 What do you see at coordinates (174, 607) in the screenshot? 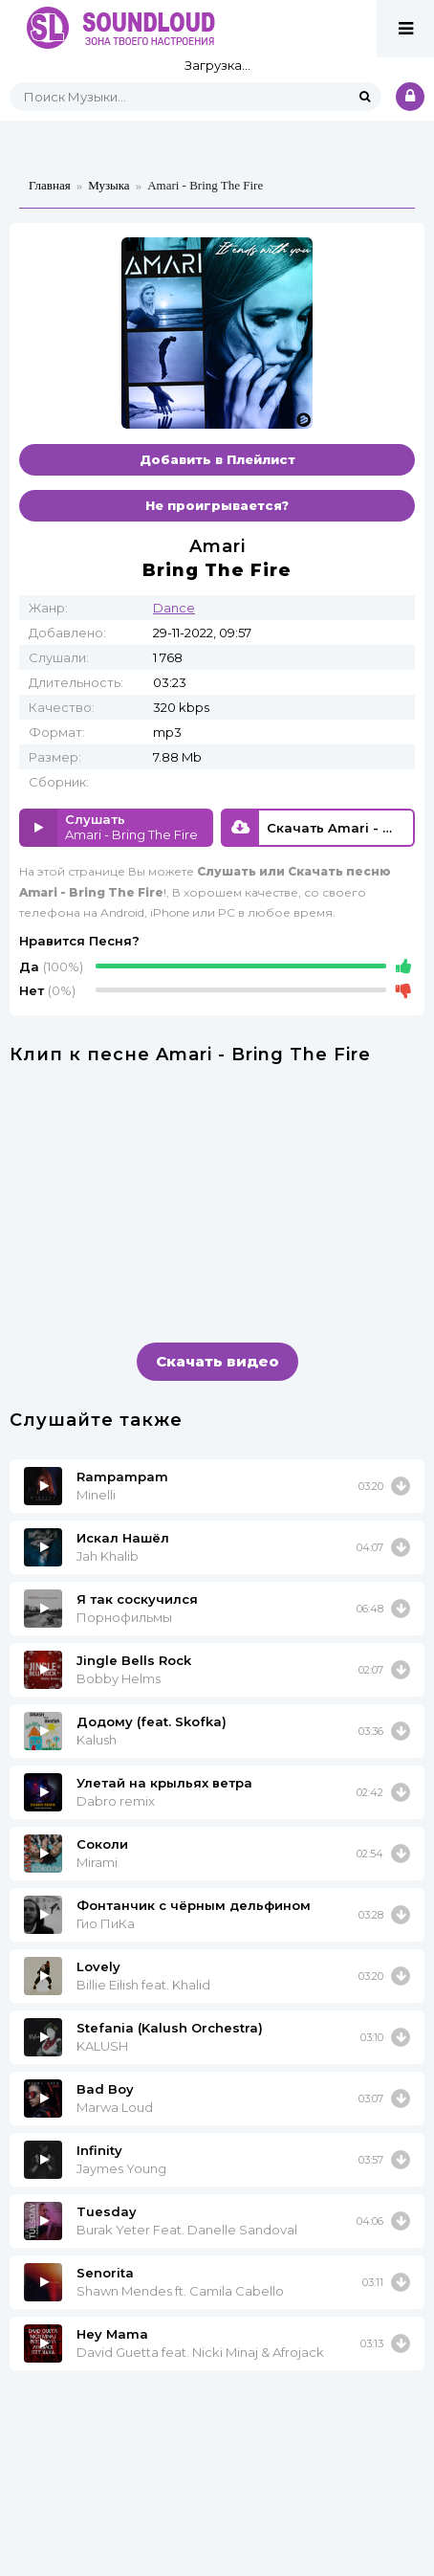
I see `Dance` at bounding box center [174, 607].